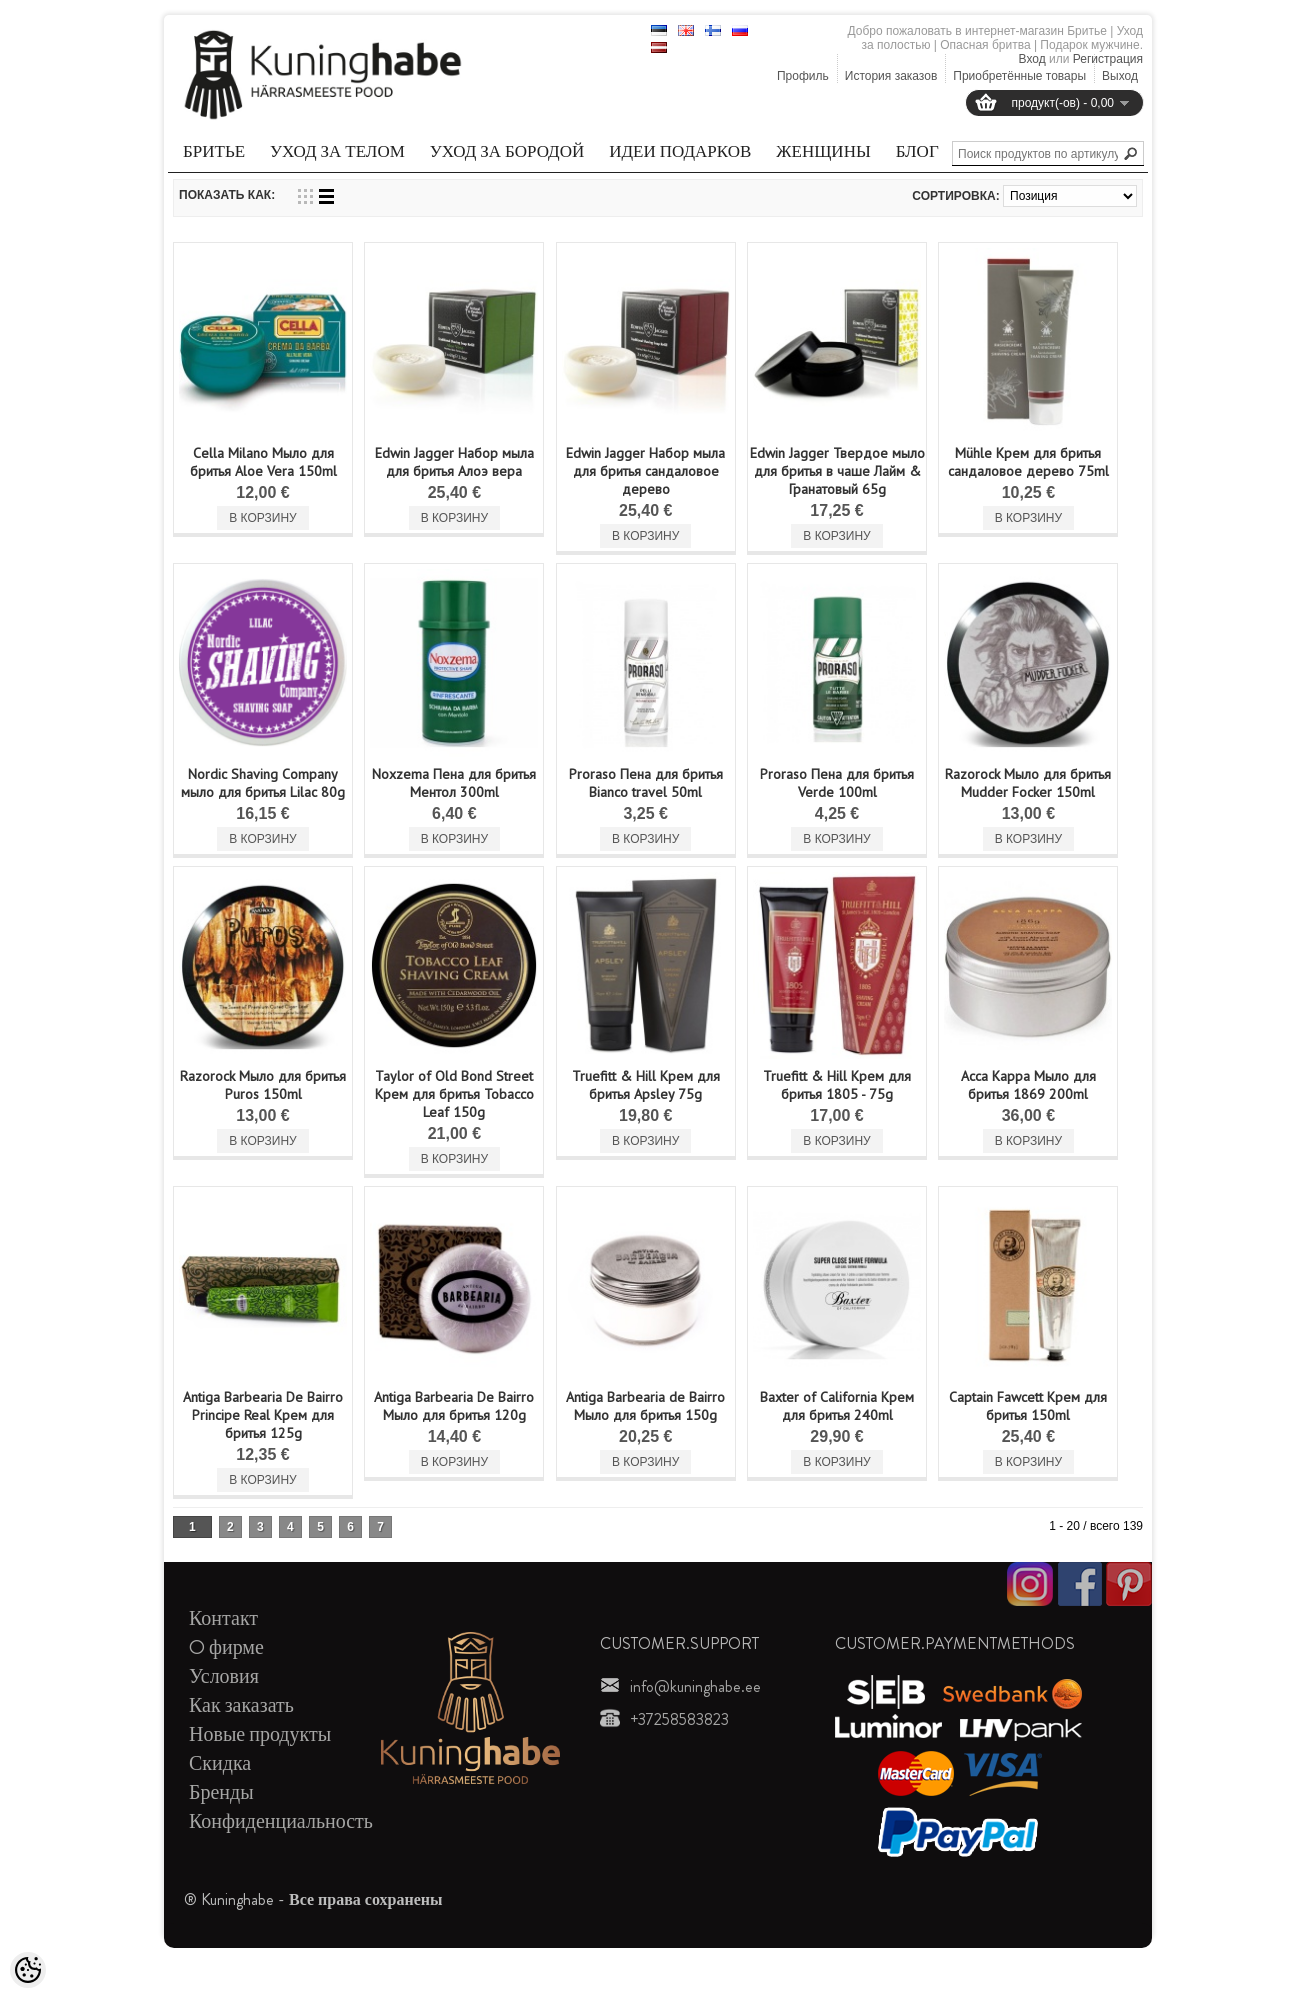 This screenshot has height=1998, width=1316. What do you see at coordinates (645, 1406) in the screenshot?
I see `Antiga Barbearia de Bairro Мыло для бритья 150g` at bounding box center [645, 1406].